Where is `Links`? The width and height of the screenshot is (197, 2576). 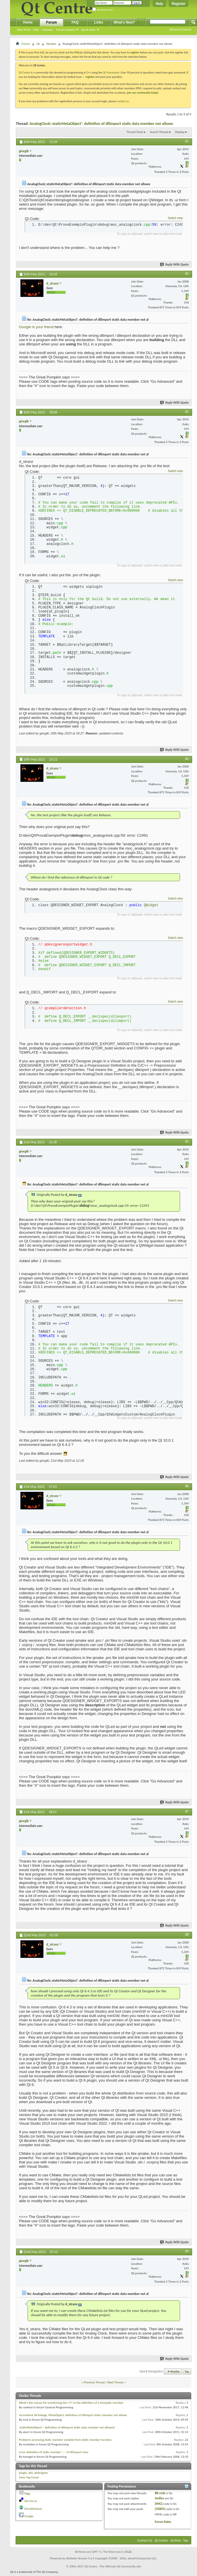
Links is located at coordinates (98, 22).